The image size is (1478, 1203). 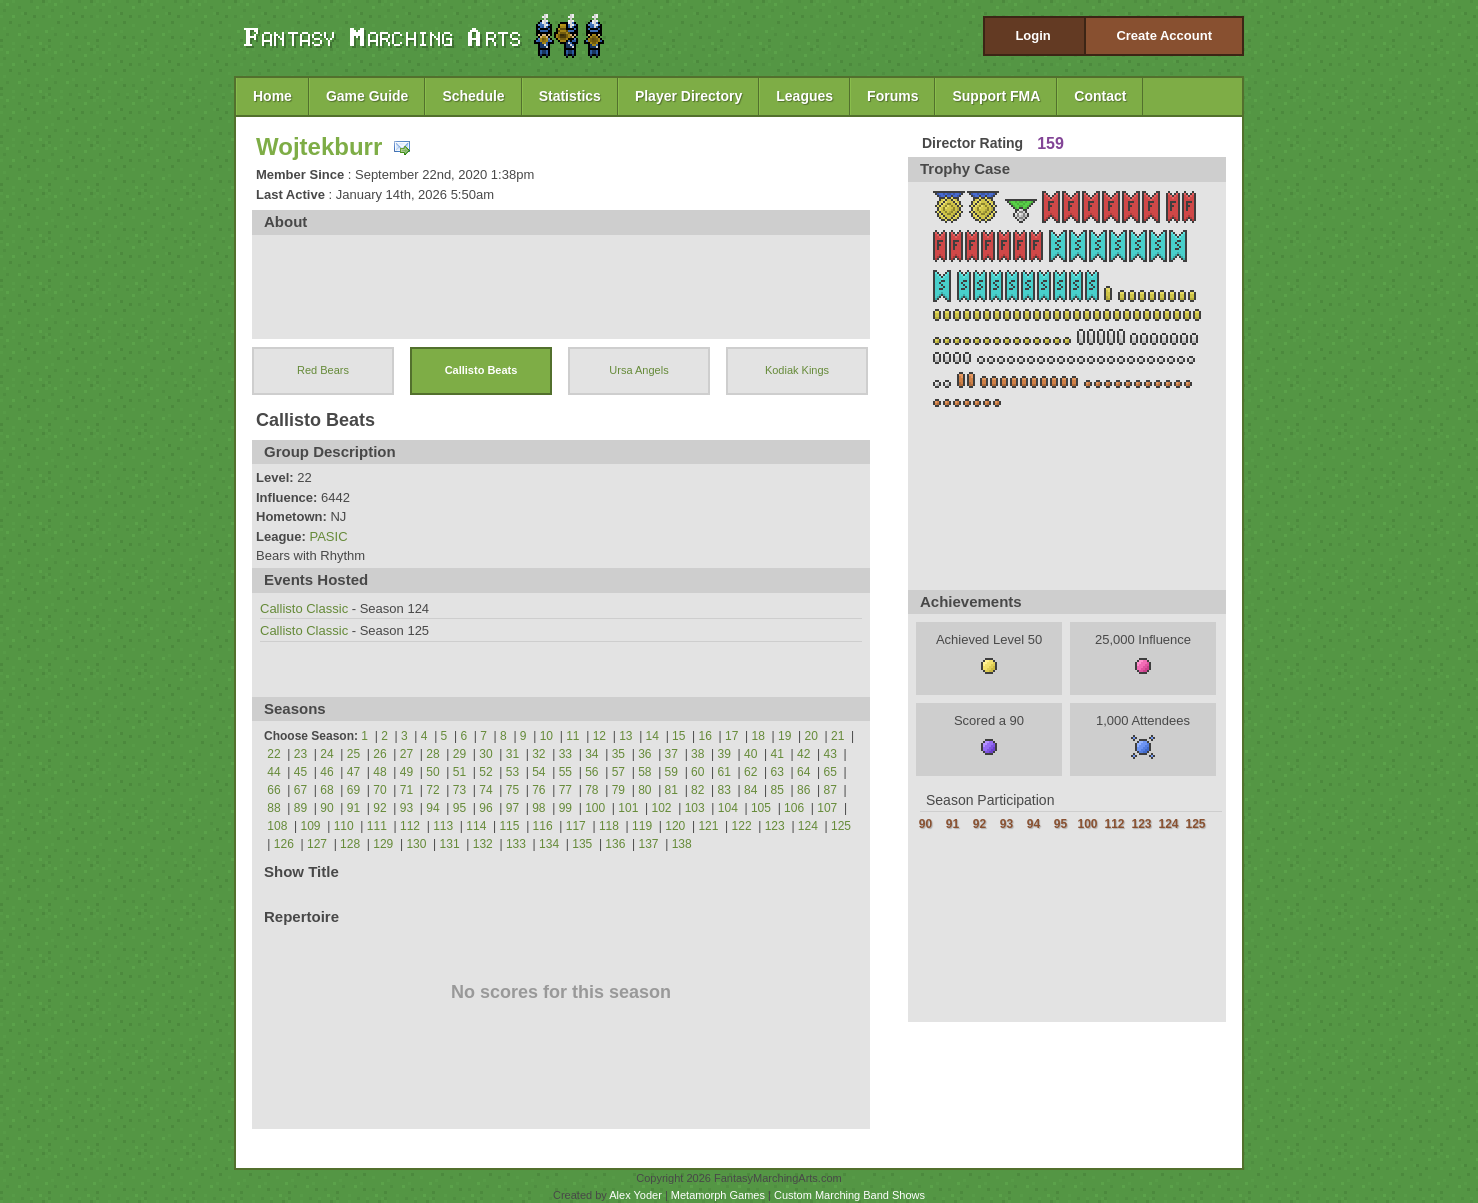 I want to click on 122, so click(x=742, y=826).